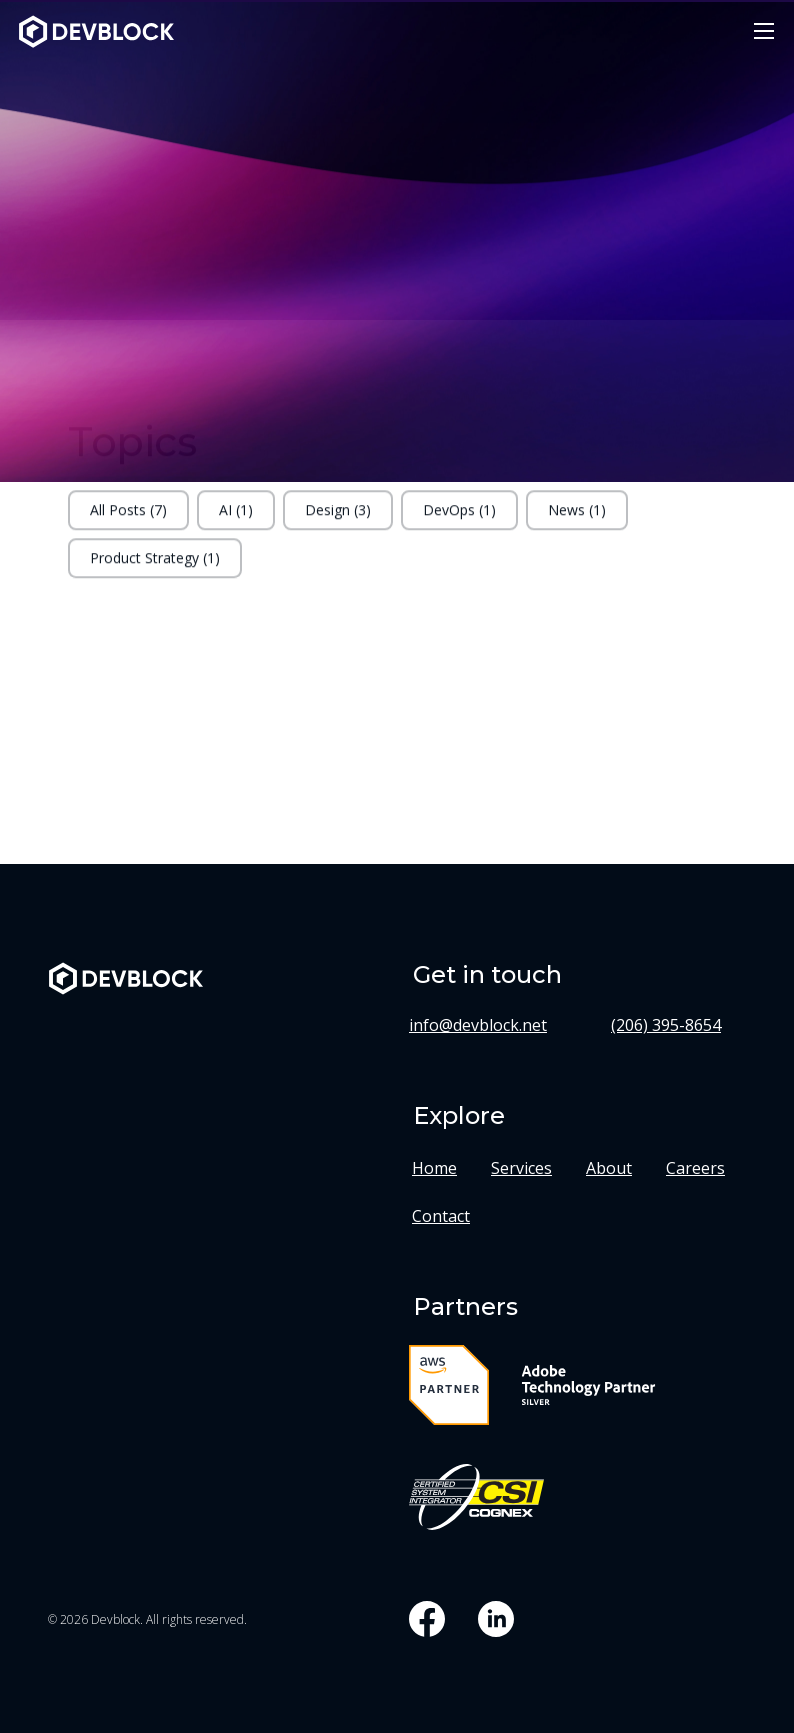 The image size is (794, 1733). What do you see at coordinates (478, 1025) in the screenshot?
I see `info@devblock.net` at bounding box center [478, 1025].